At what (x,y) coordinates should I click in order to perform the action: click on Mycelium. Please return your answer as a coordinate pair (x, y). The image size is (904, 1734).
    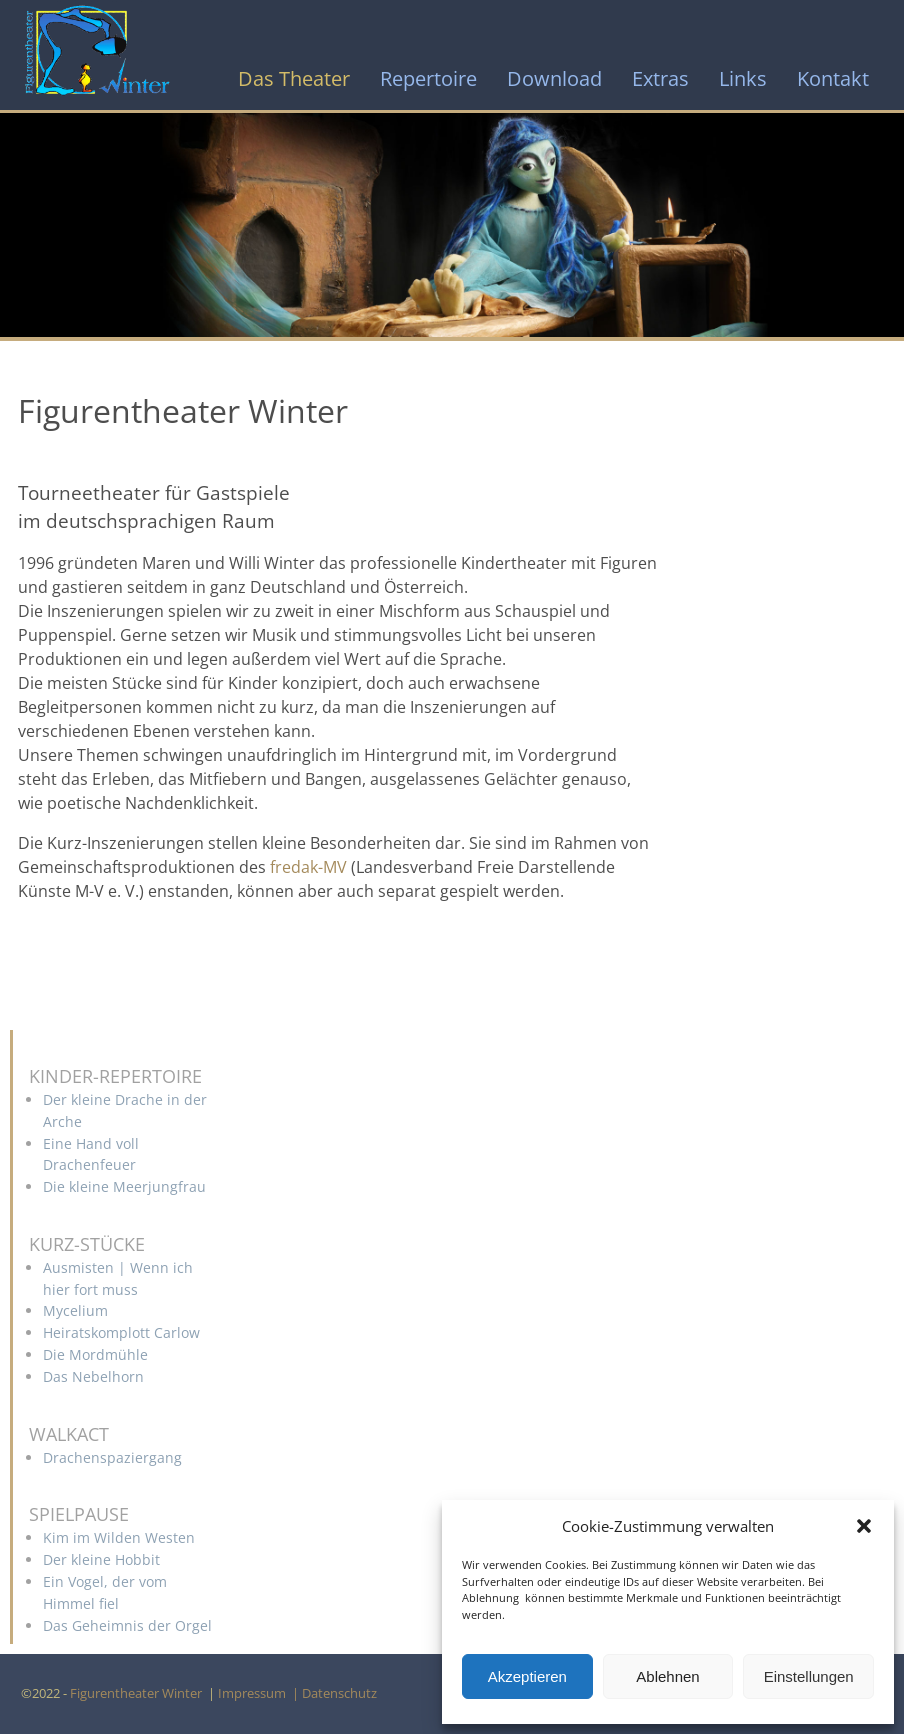
    Looking at the image, I should click on (75, 1310).